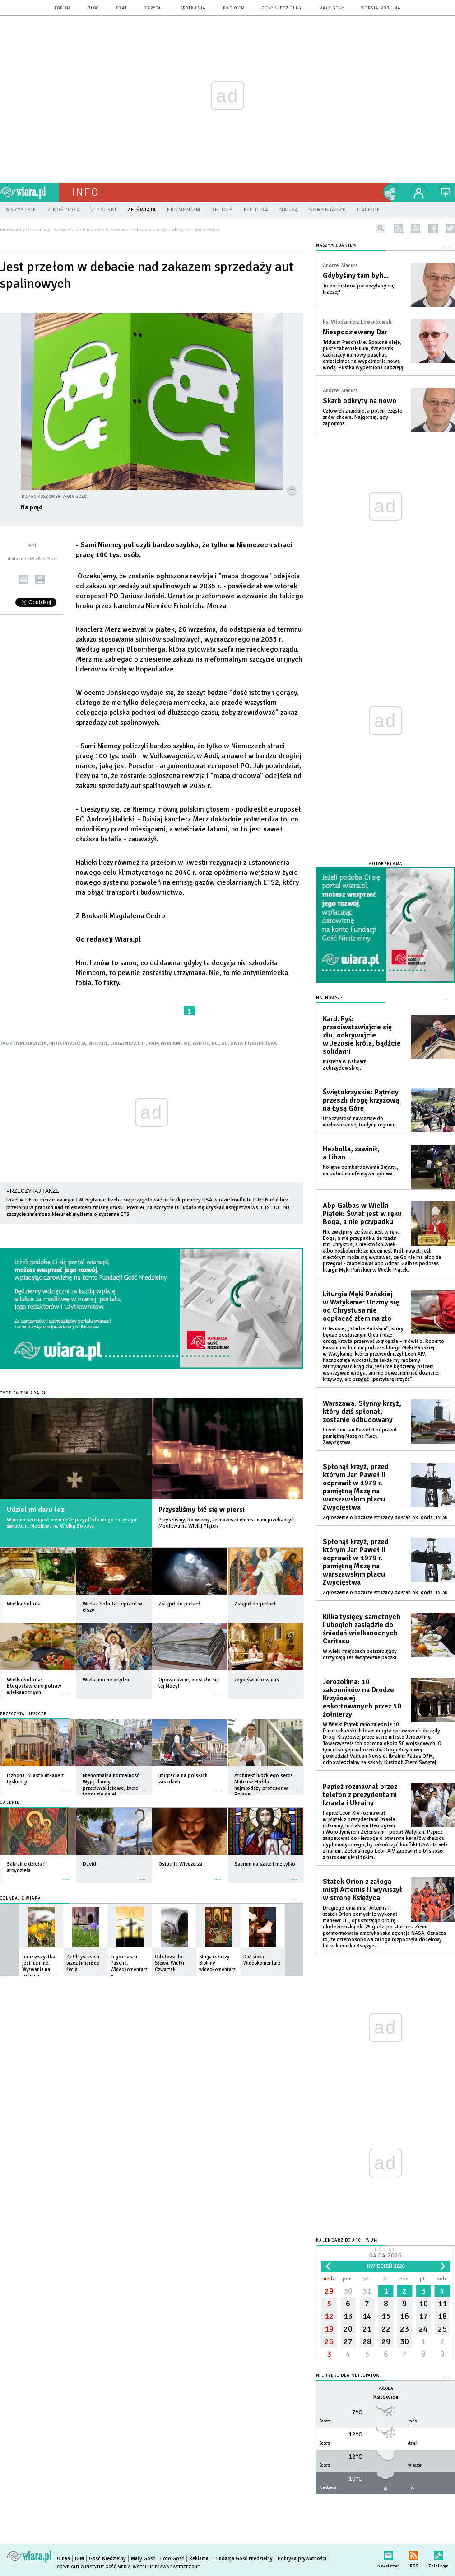 Image resolution: width=455 pixels, height=2576 pixels. What do you see at coordinates (66, 1614) in the screenshot?
I see `więcej »` at bounding box center [66, 1614].